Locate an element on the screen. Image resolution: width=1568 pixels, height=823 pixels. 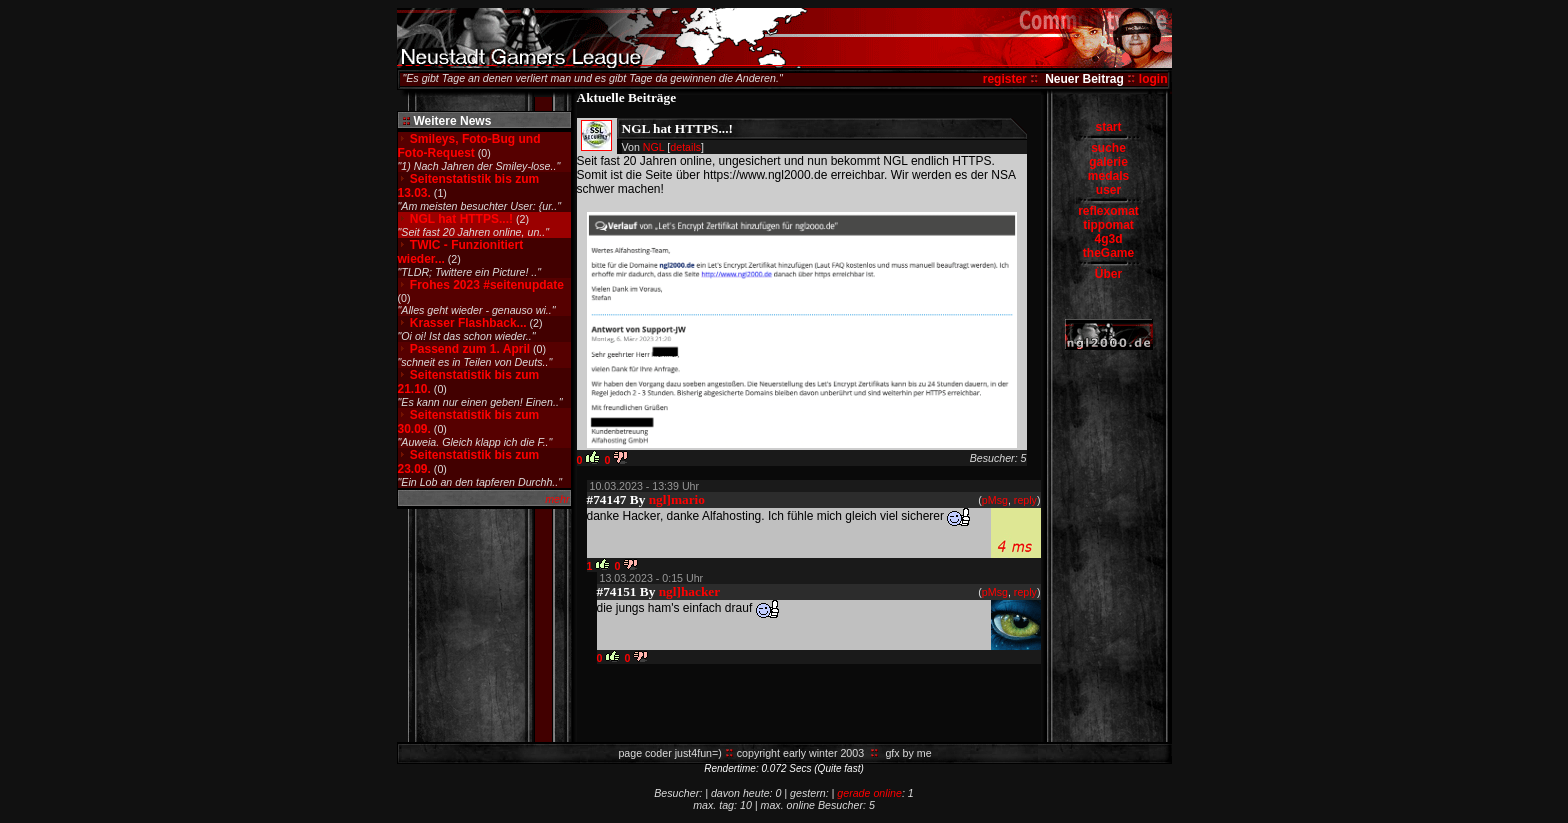
ngl]mario is located at coordinates (677, 499).